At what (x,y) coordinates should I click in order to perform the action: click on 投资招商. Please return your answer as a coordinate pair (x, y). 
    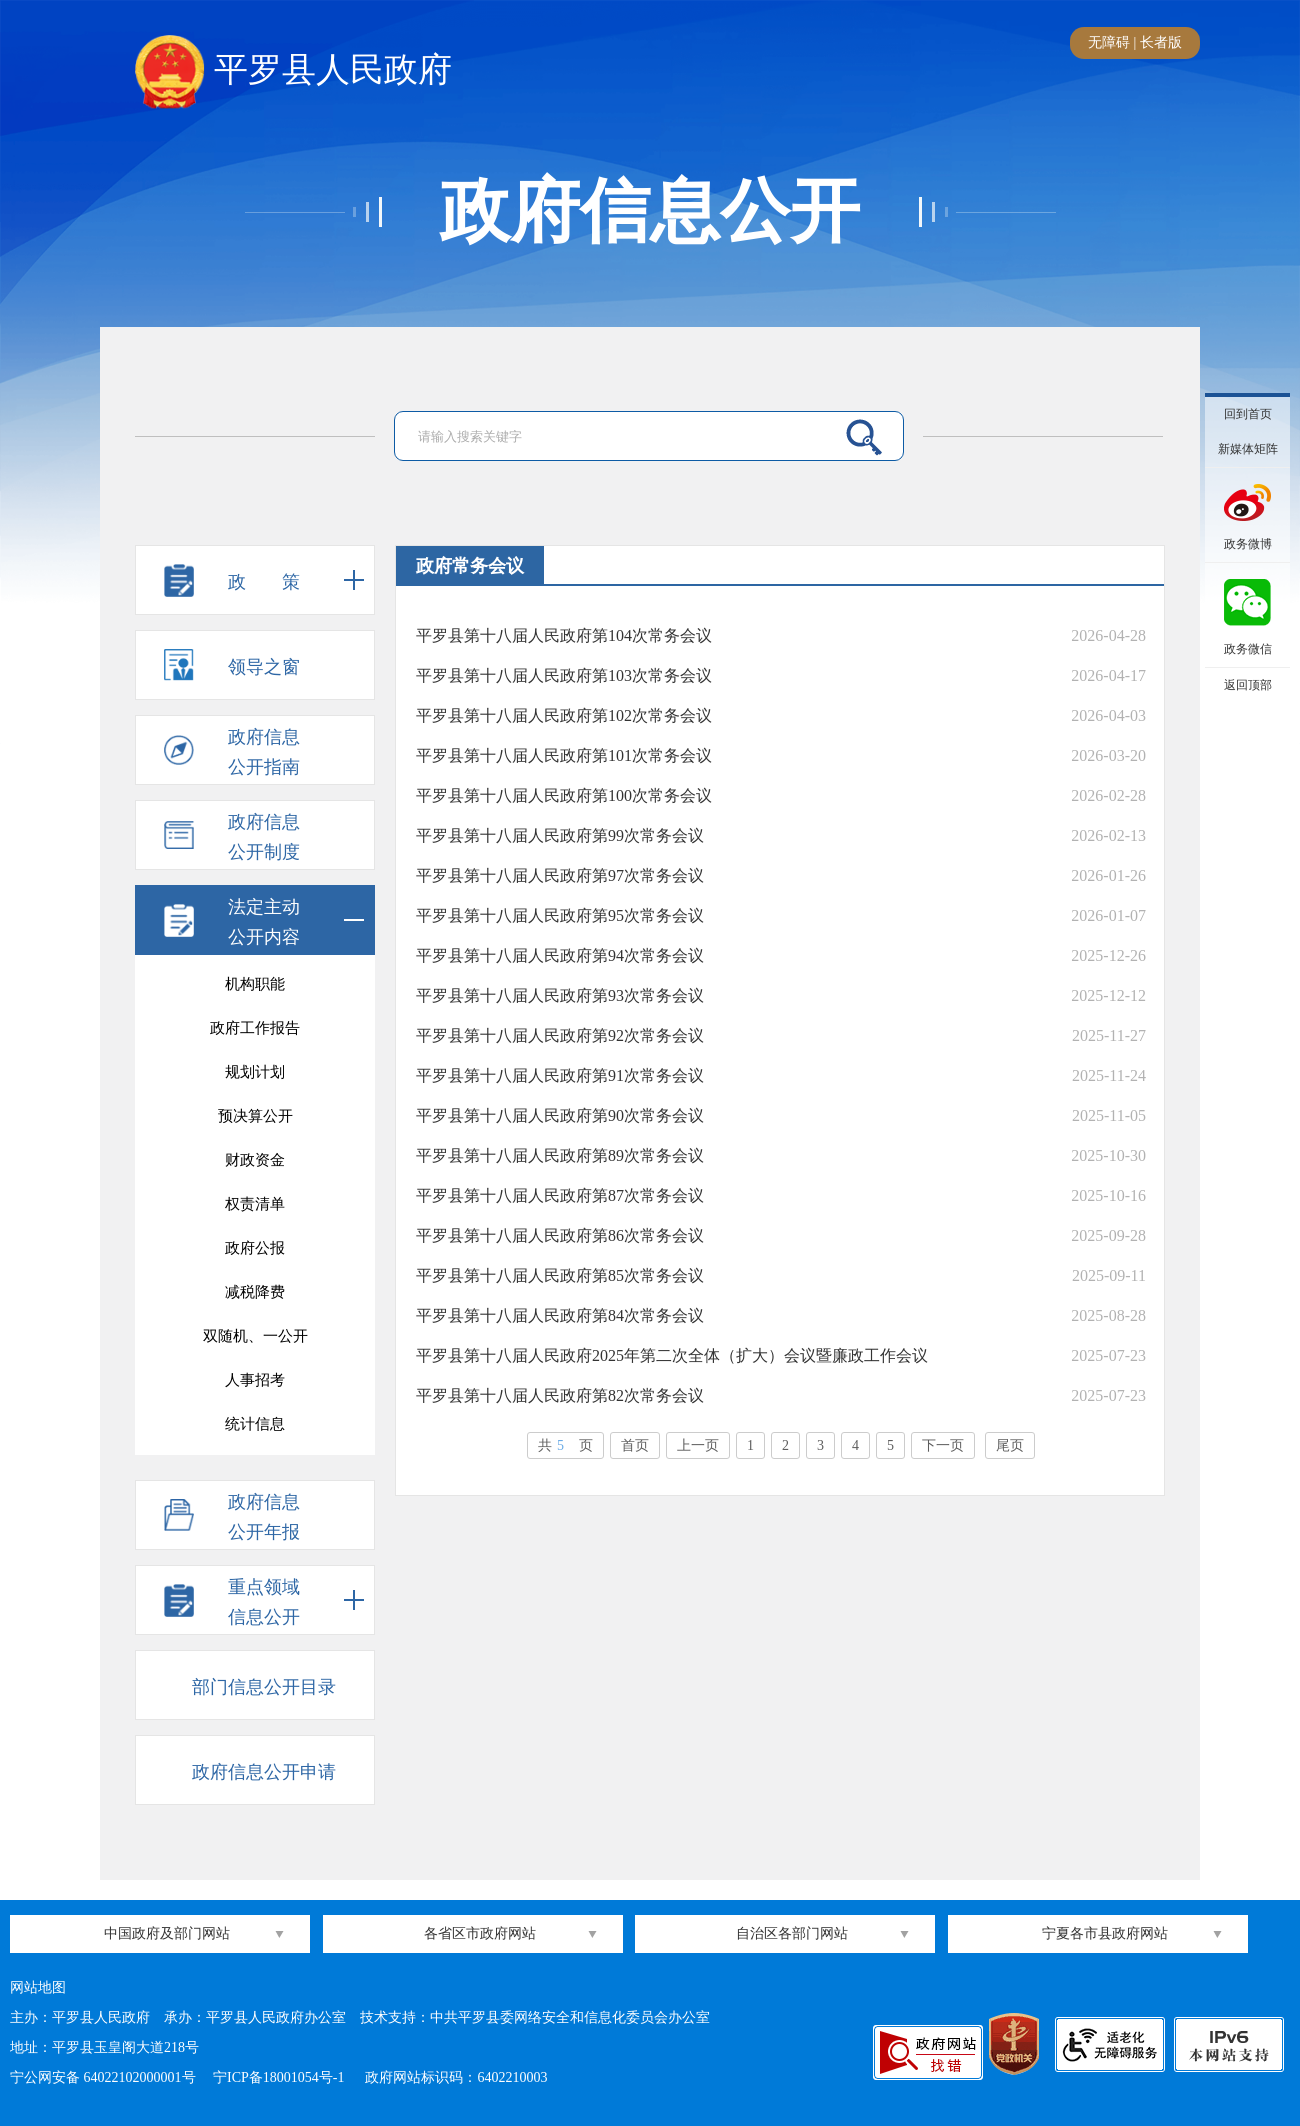
    Looking at the image, I should click on (255, 981).